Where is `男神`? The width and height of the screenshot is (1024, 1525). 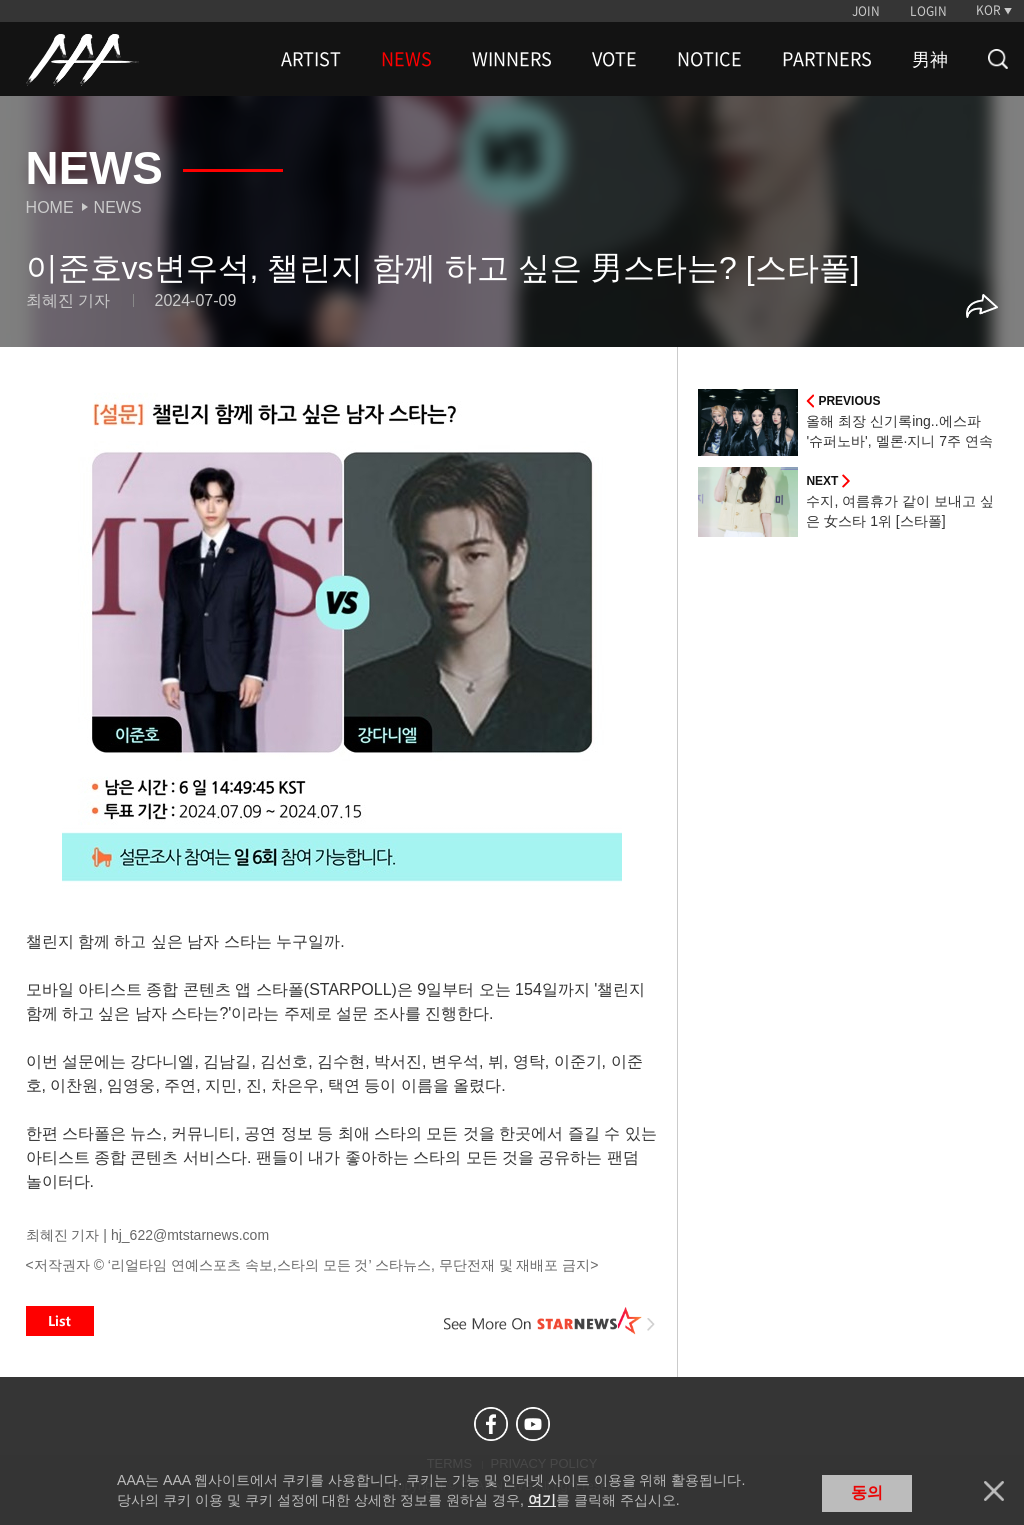
男神 is located at coordinates (930, 59).